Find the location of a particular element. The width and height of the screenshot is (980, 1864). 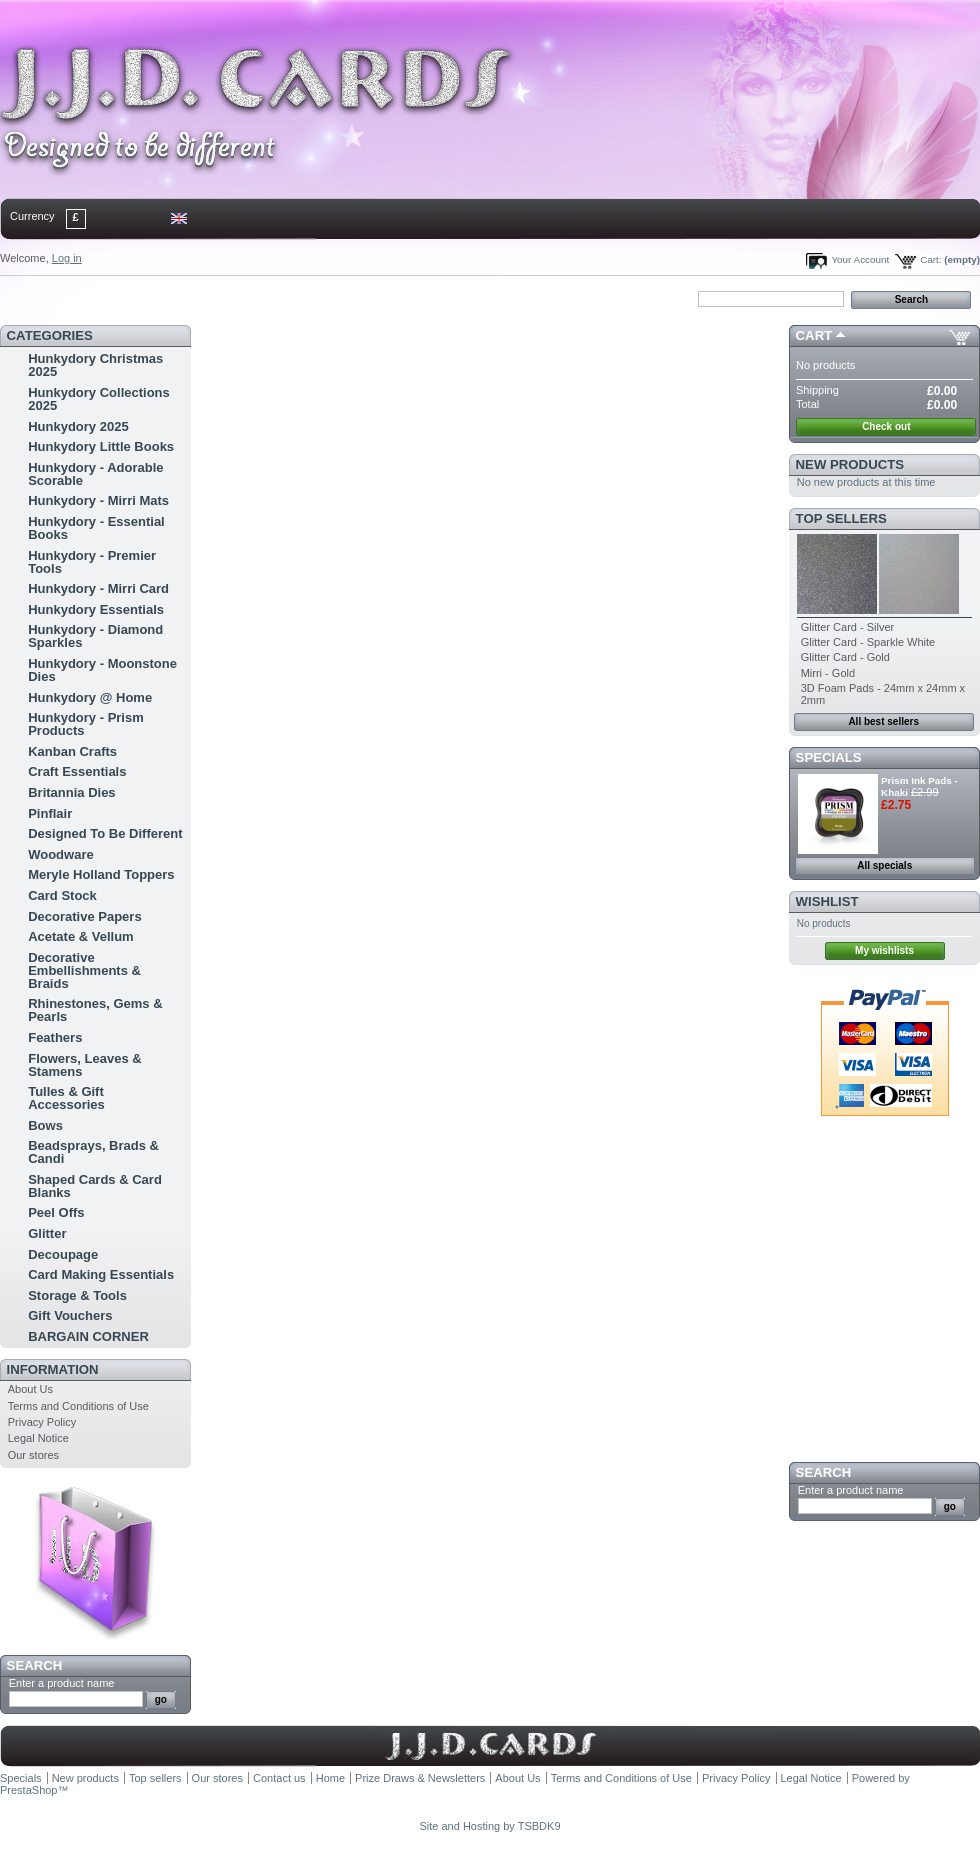

Acetate & Vellum is located at coordinates (81, 936).